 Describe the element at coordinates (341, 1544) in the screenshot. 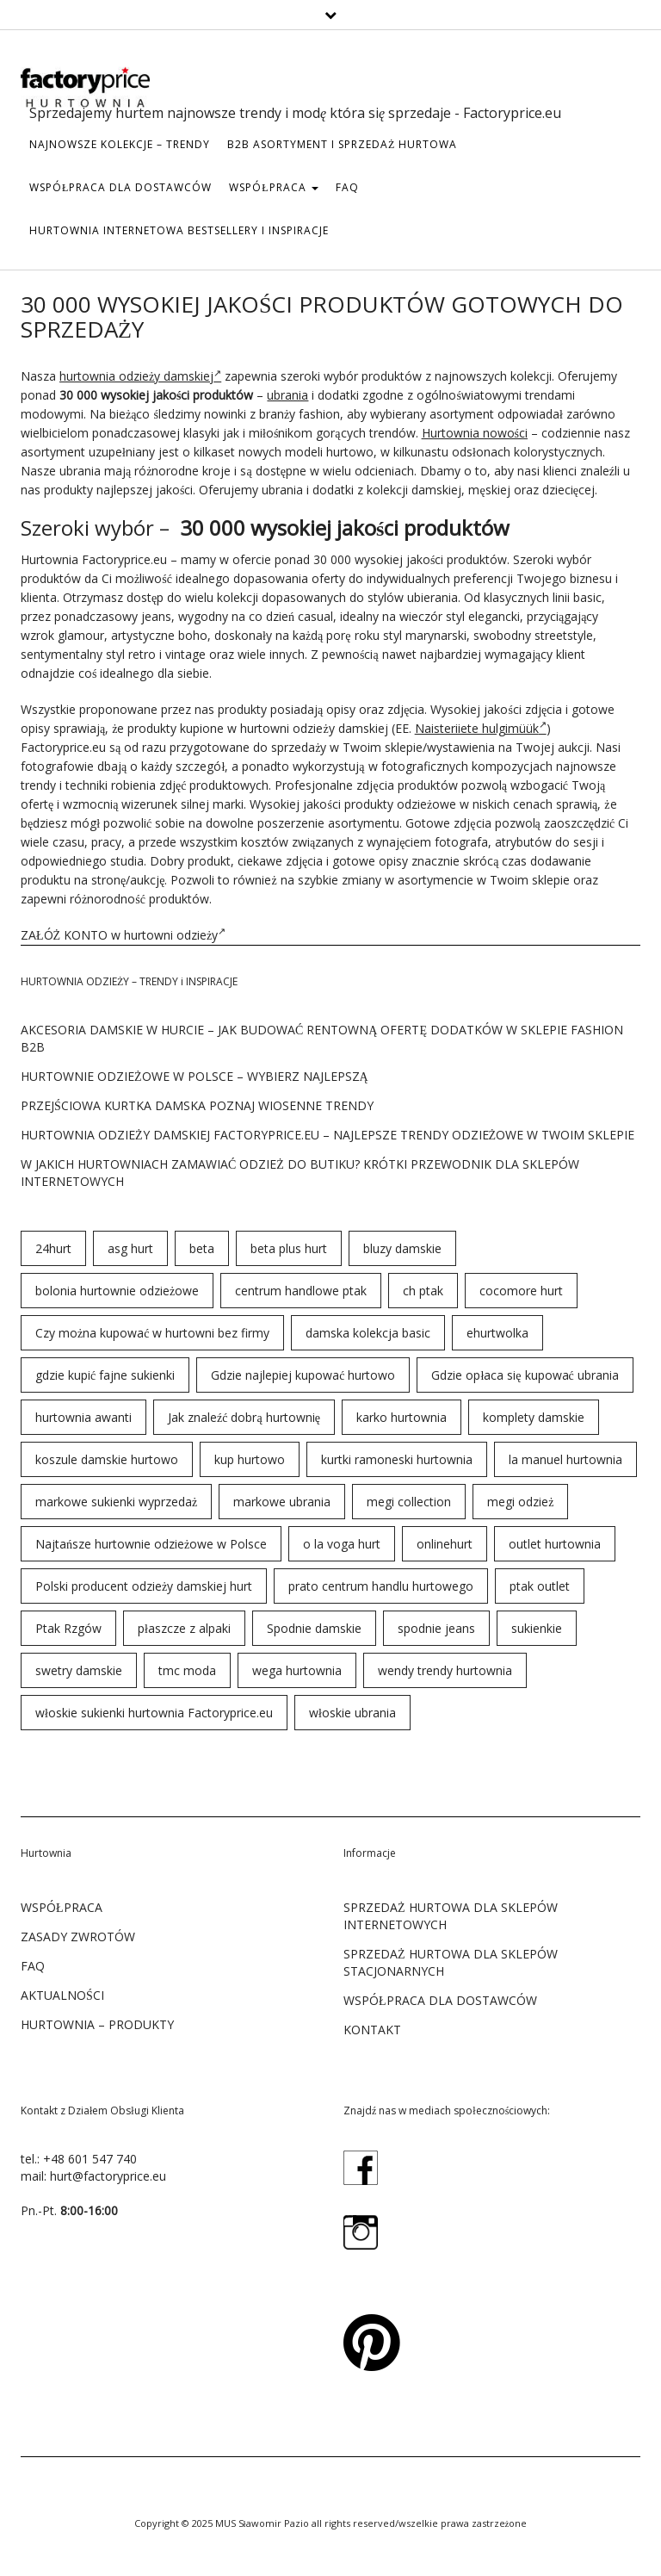

I see `o la voga hurt [o la voga hurt (69 elementów)]` at that location.